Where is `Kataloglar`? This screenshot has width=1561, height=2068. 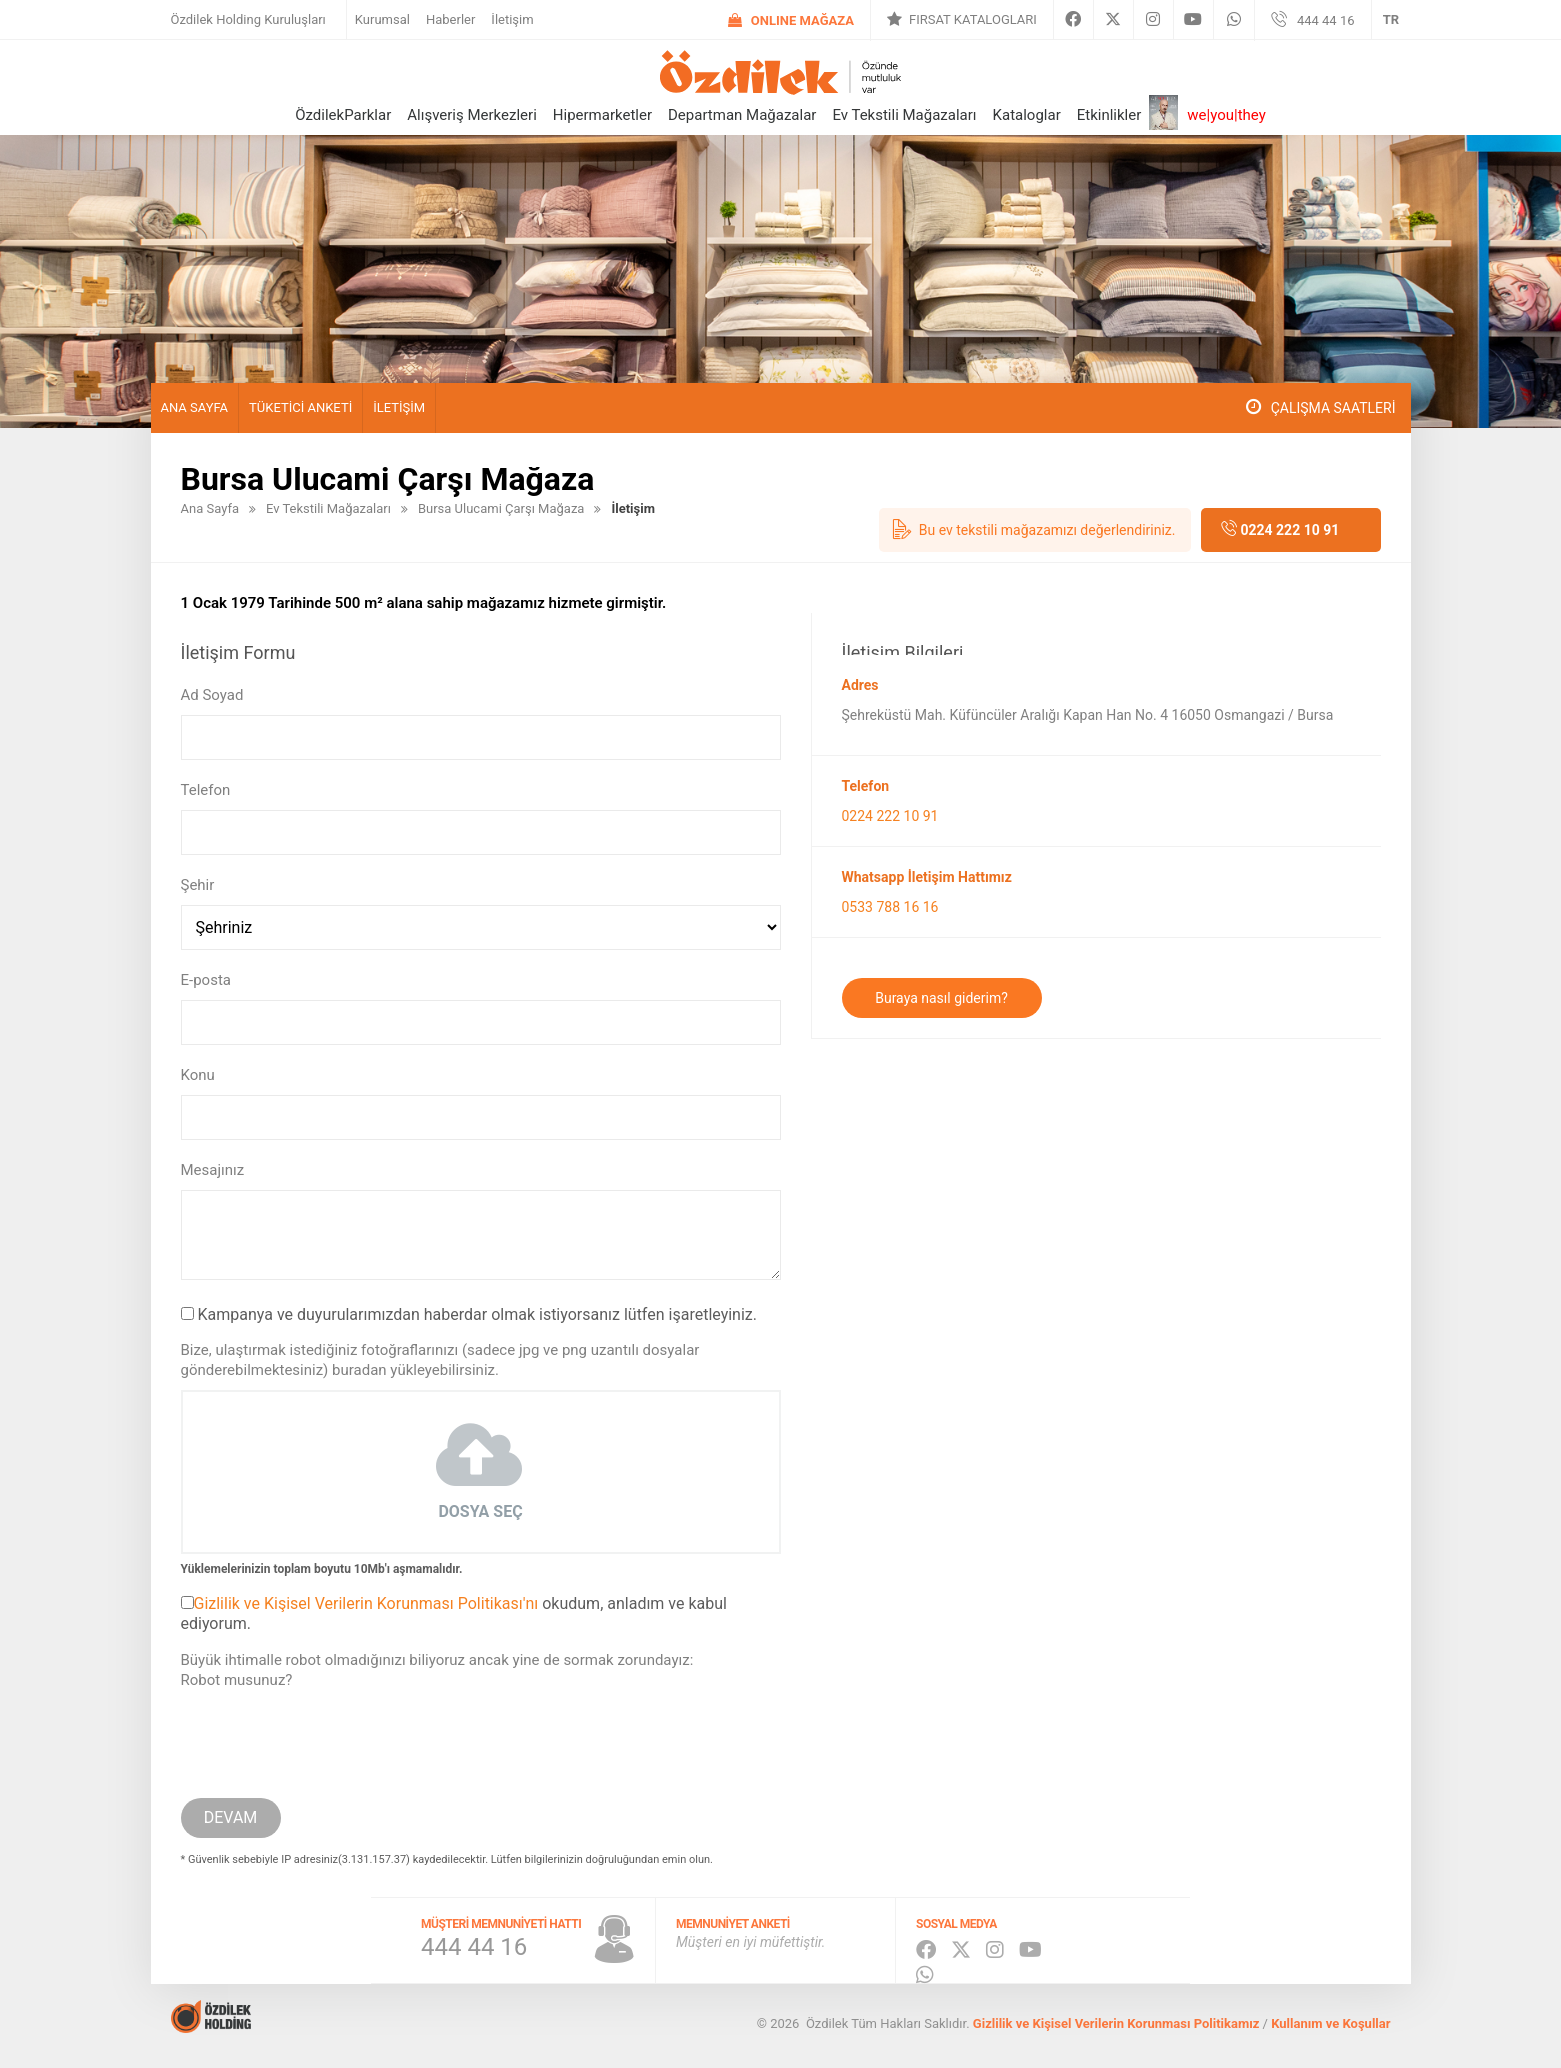 Kataloglar is located at coordinates (1027, 115).